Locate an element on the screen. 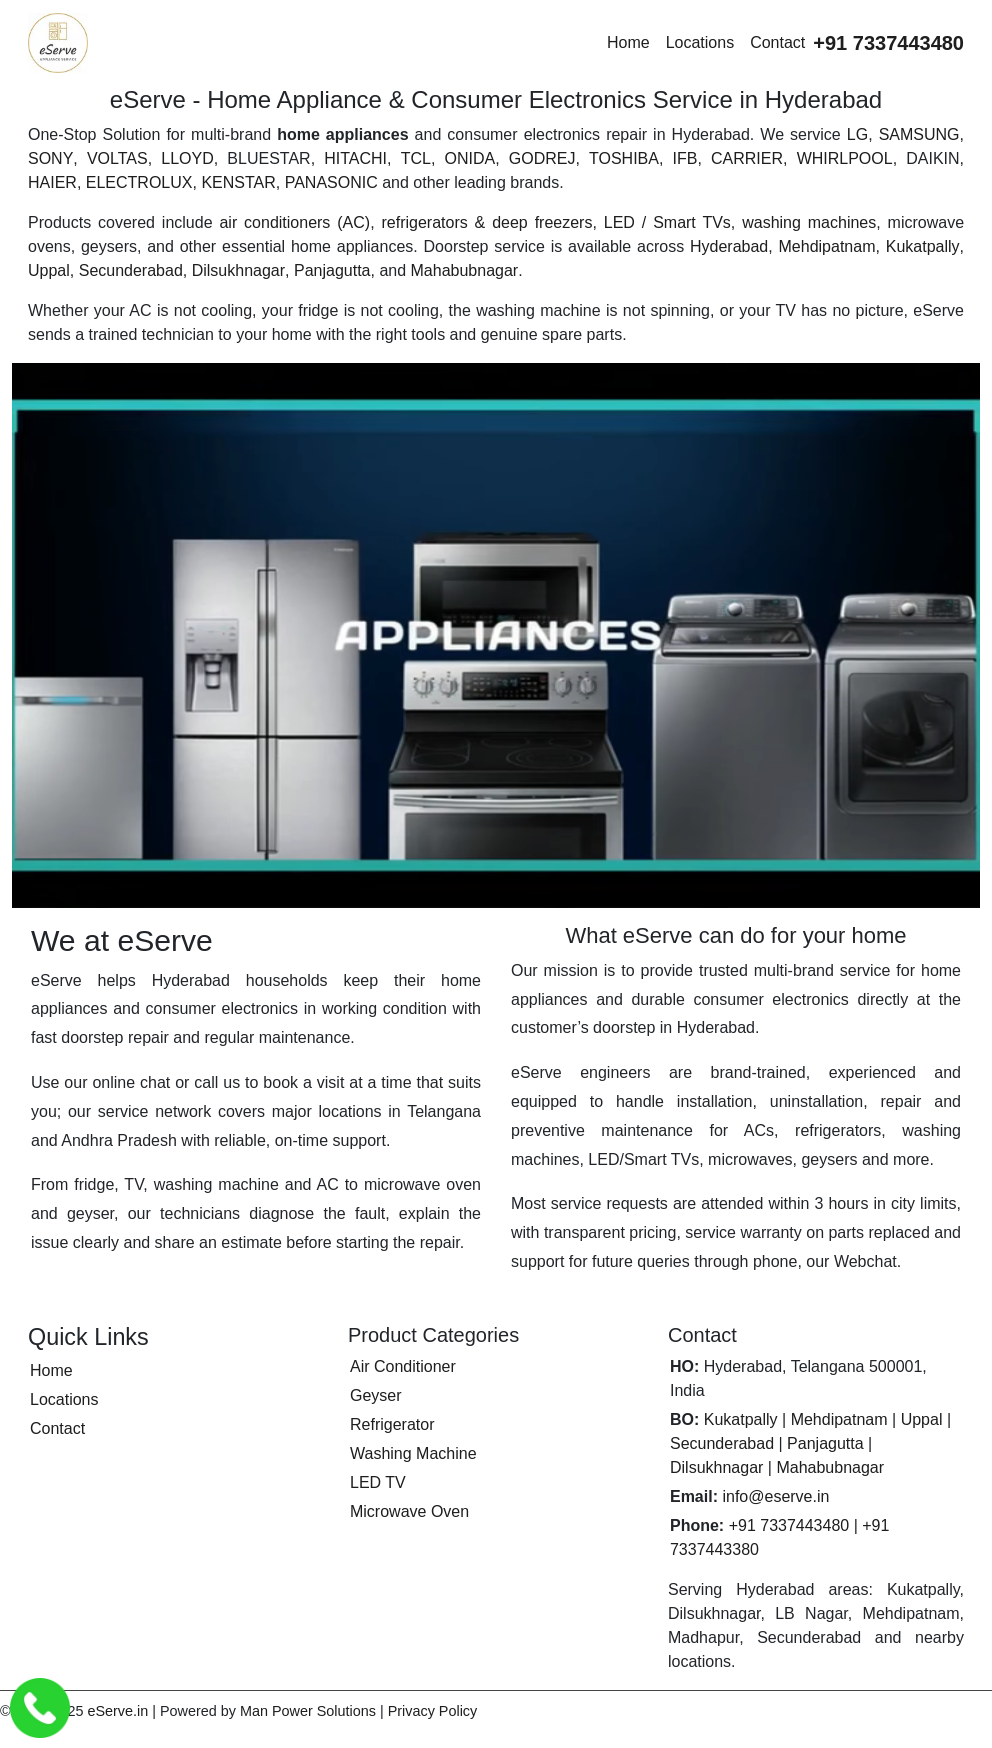 Image resolution: width=992 pixels, height=1748 pixels. refrigerators & deep freezers is located at coordinates (486, 222).